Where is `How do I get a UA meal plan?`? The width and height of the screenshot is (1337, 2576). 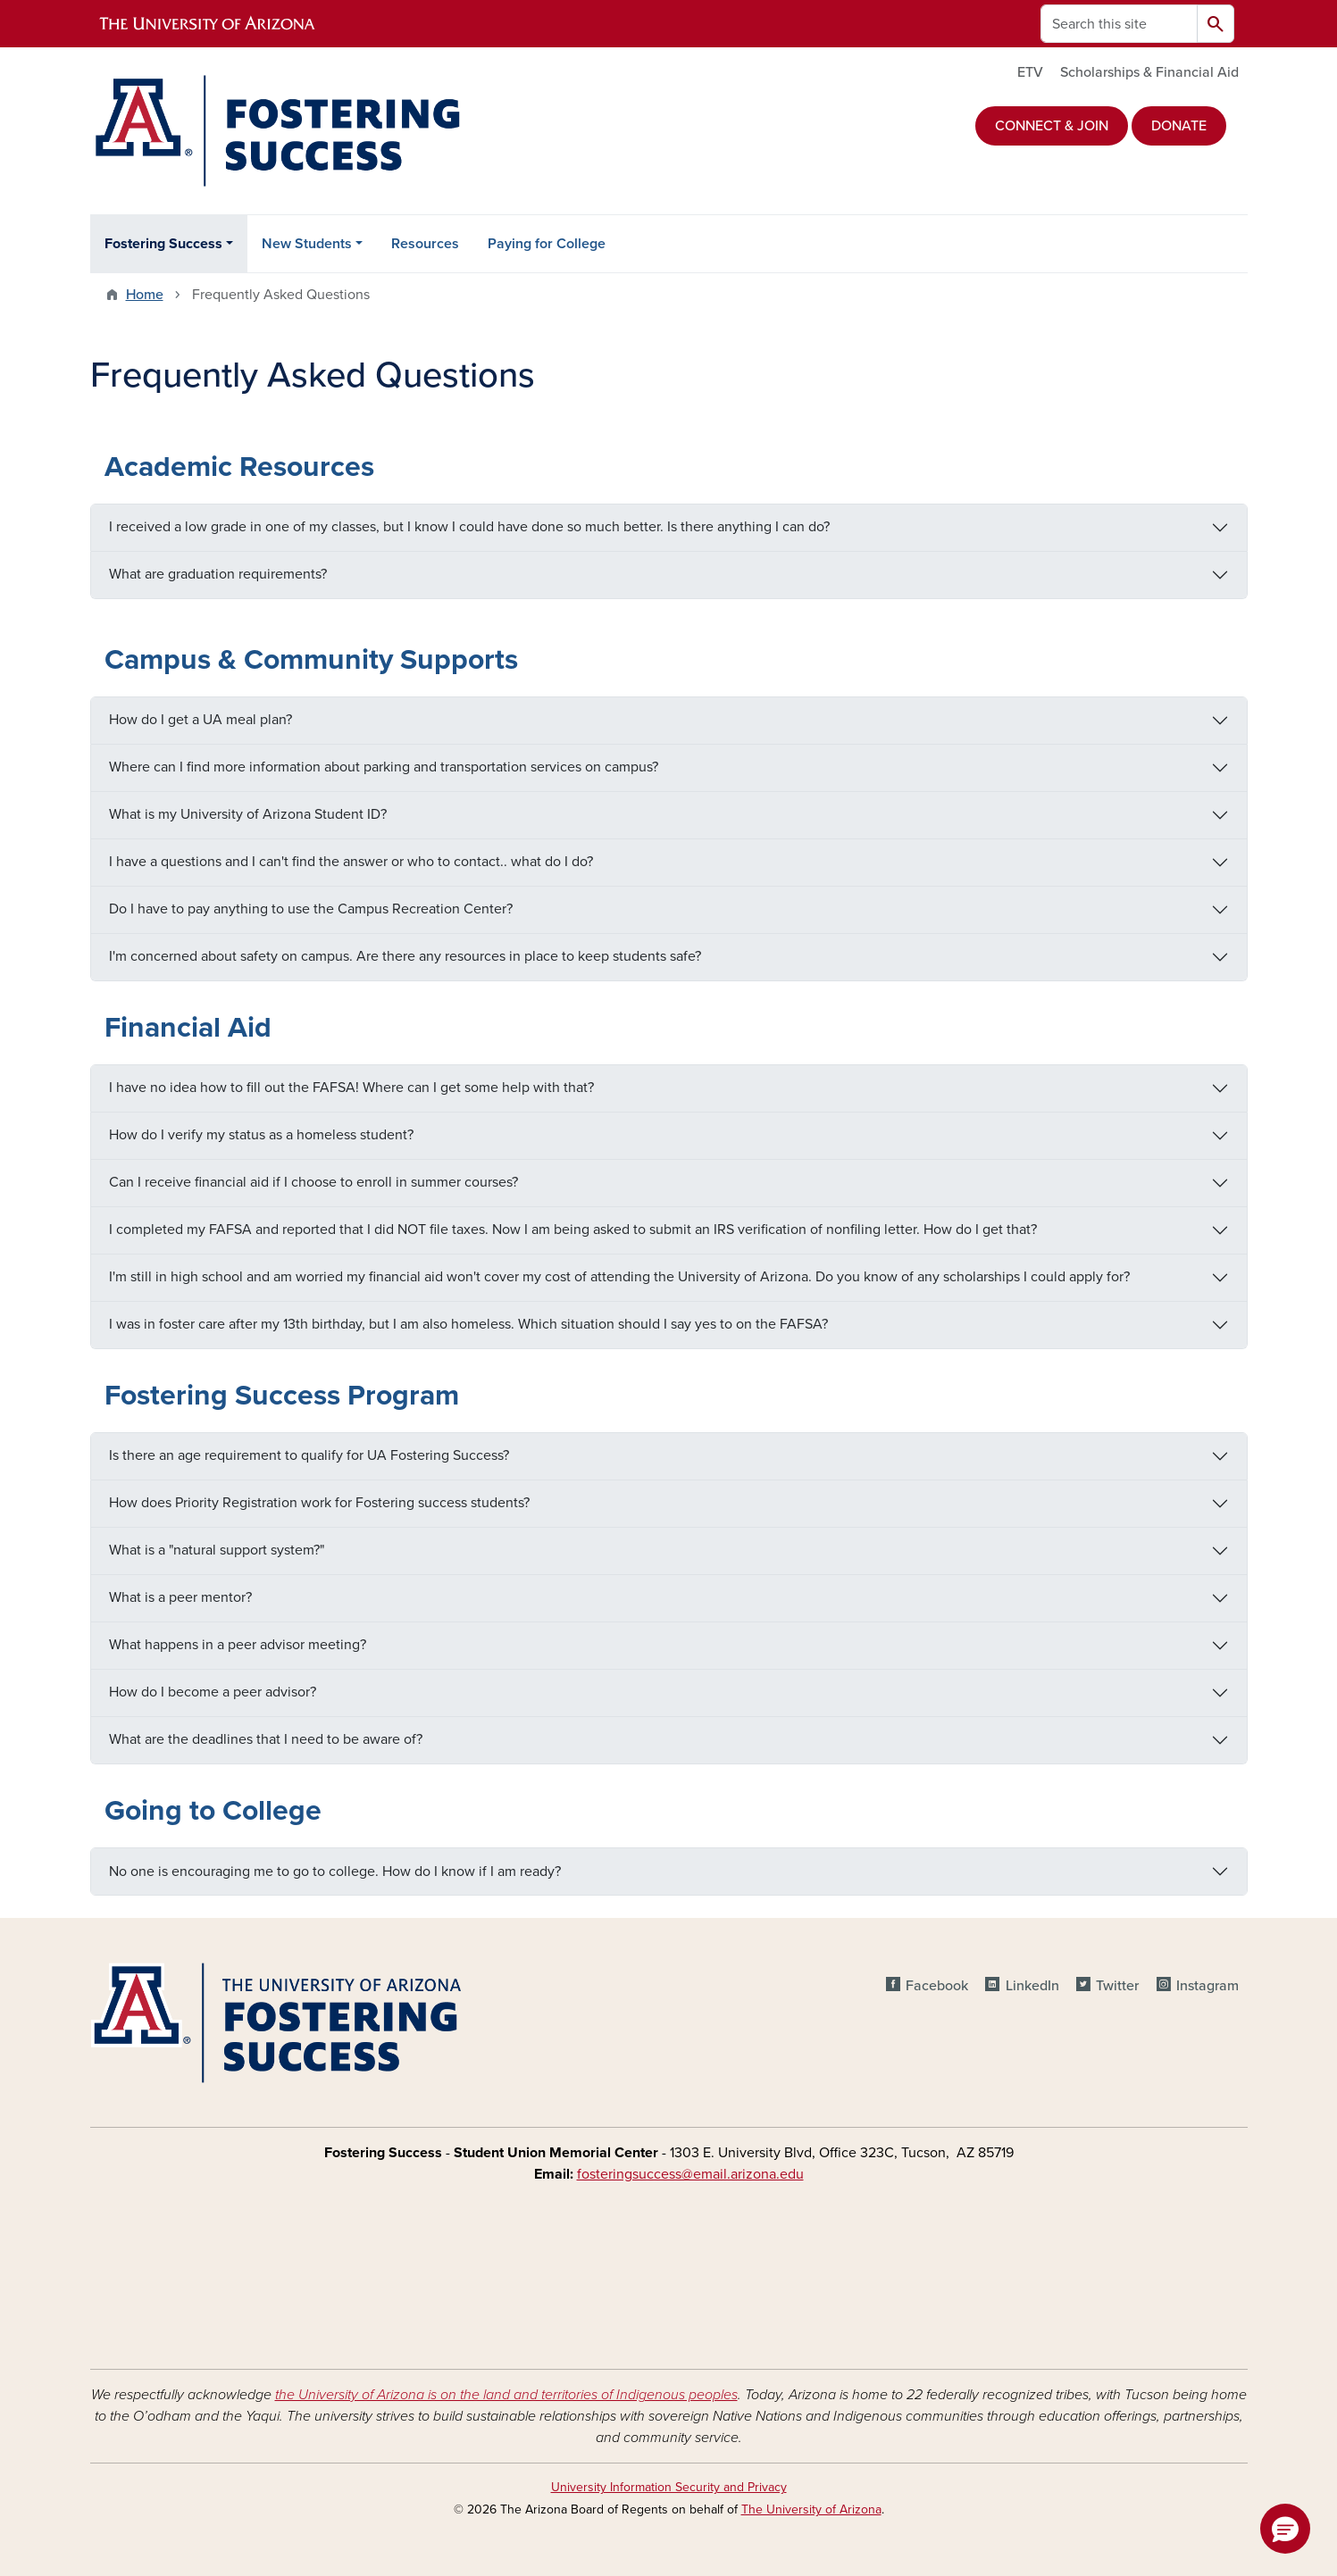 How do I get a UA meal plan? is located at coordinates (200, 720).